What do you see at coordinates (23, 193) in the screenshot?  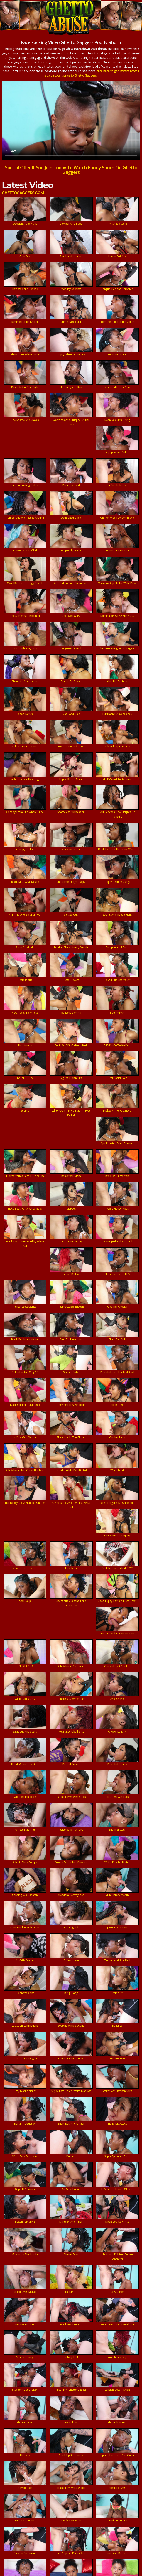 I see `GhettoGaggers.com` at bounding box center [23, 193].